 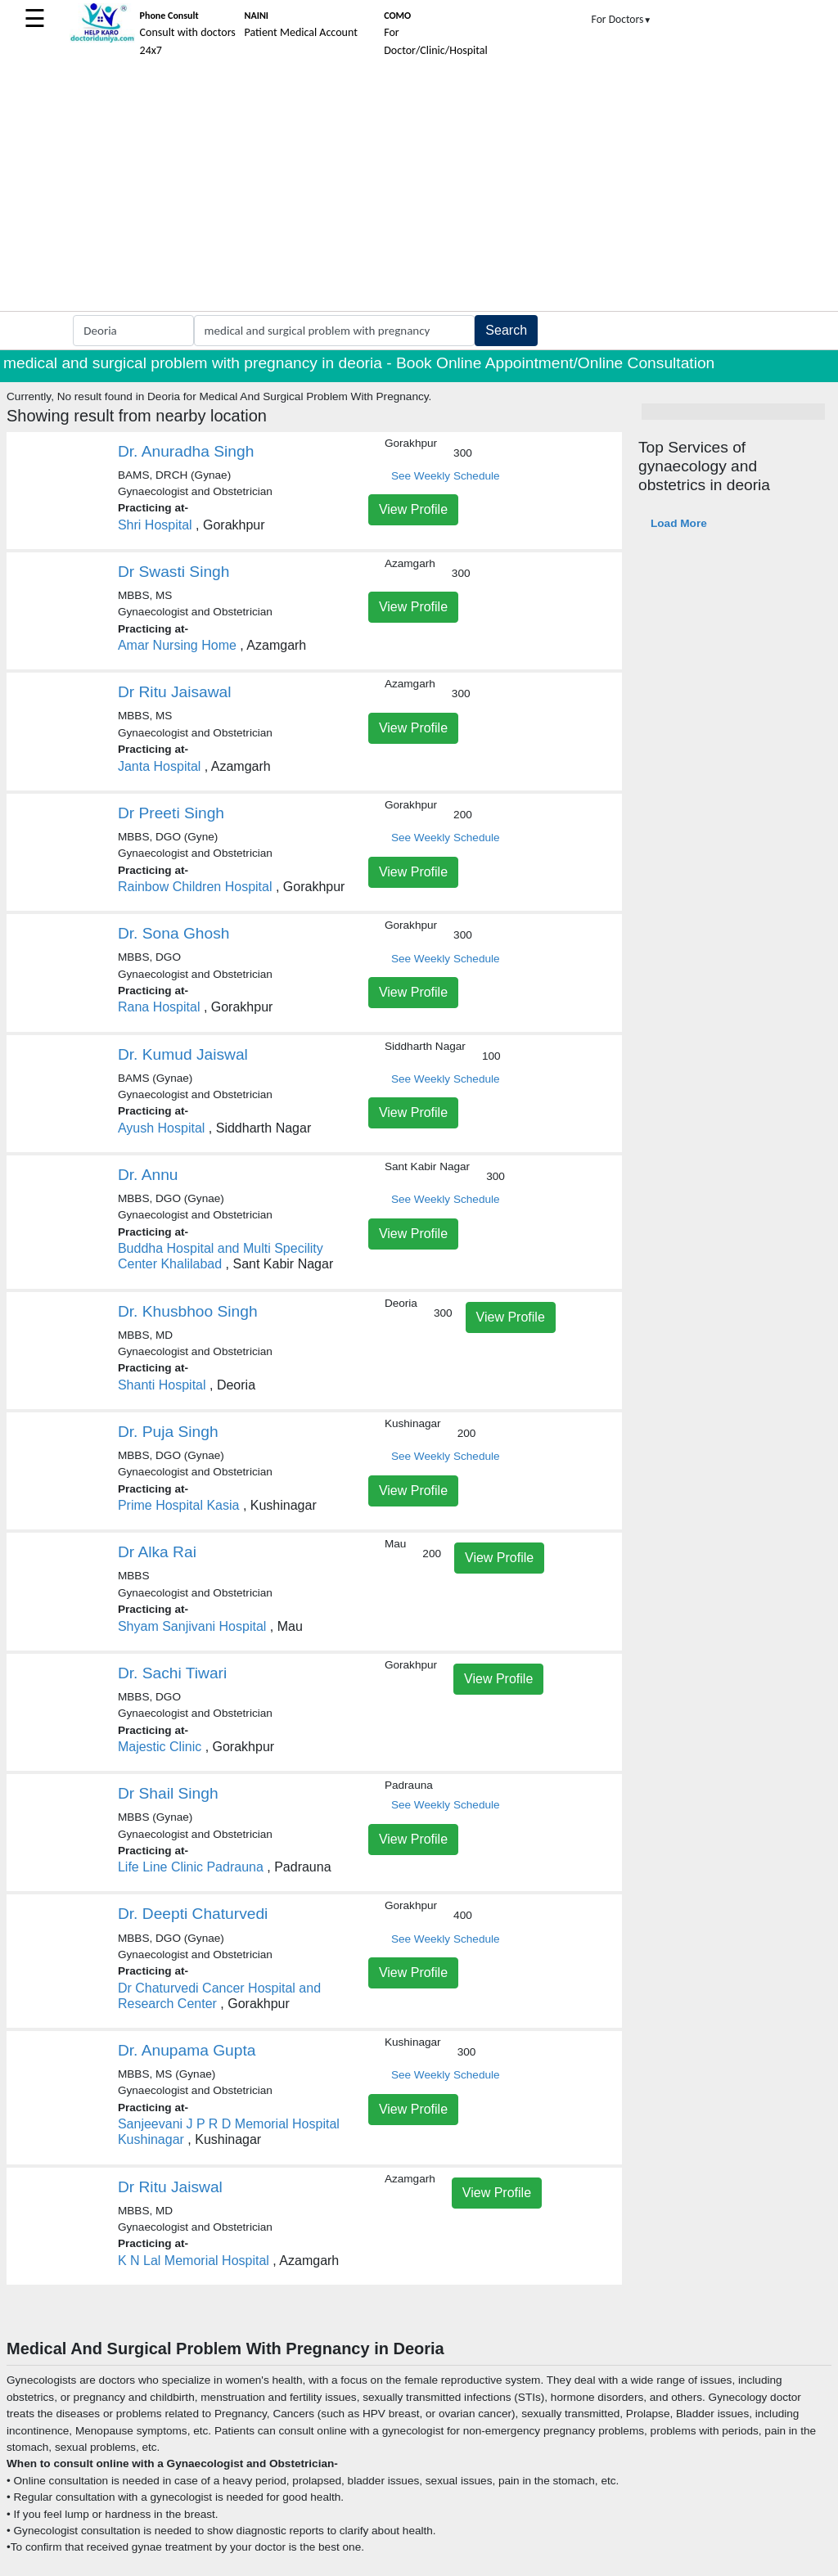 What do you see at coordinates (155, 525) in the screenshot?
I see `Shri Hospital` at bounding box center [155, 525].